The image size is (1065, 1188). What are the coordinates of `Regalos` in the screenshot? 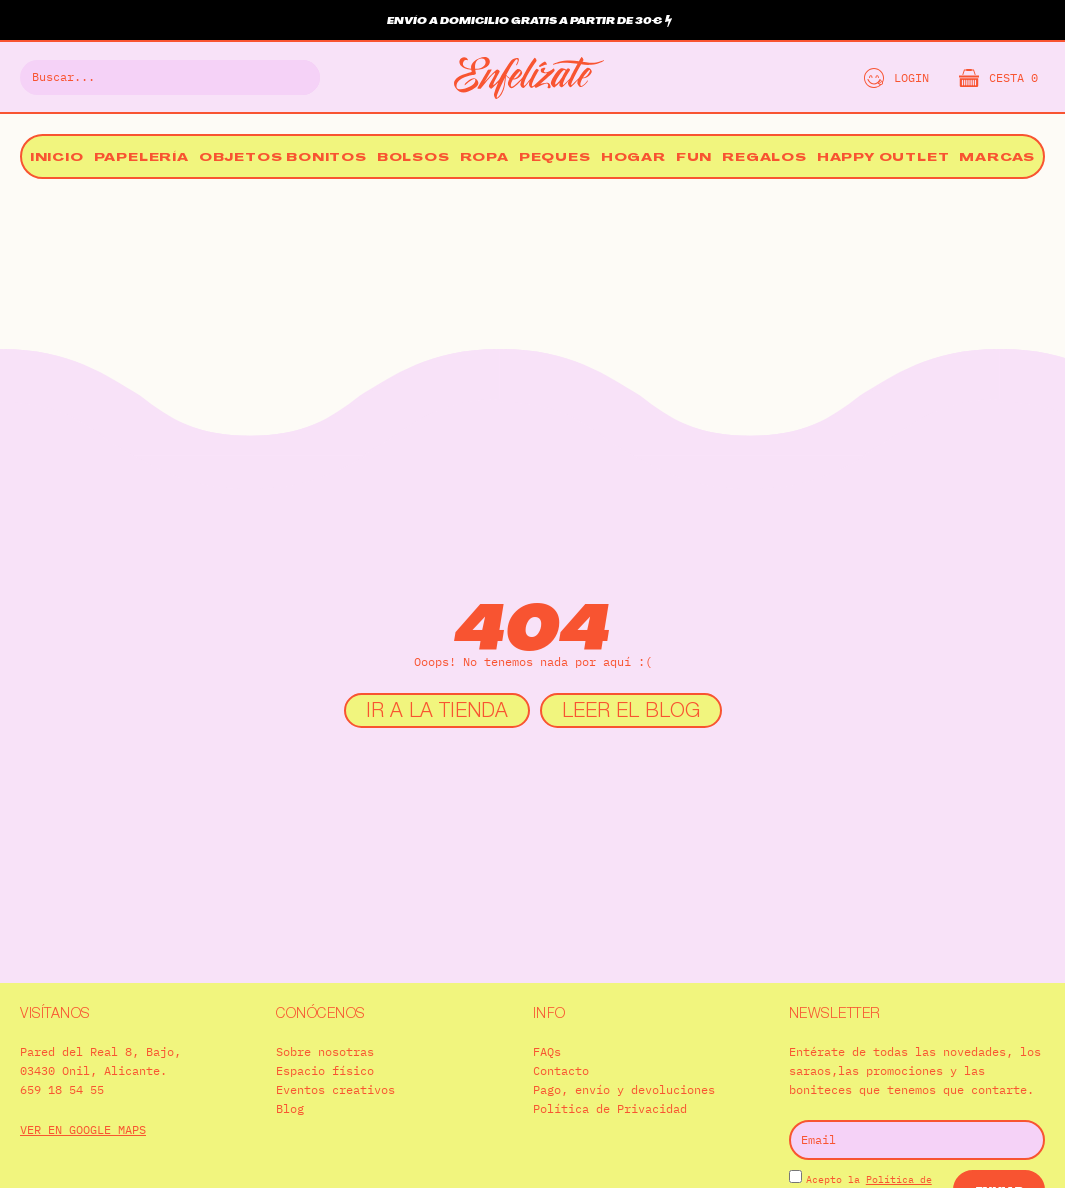 It's located at (764, 158).